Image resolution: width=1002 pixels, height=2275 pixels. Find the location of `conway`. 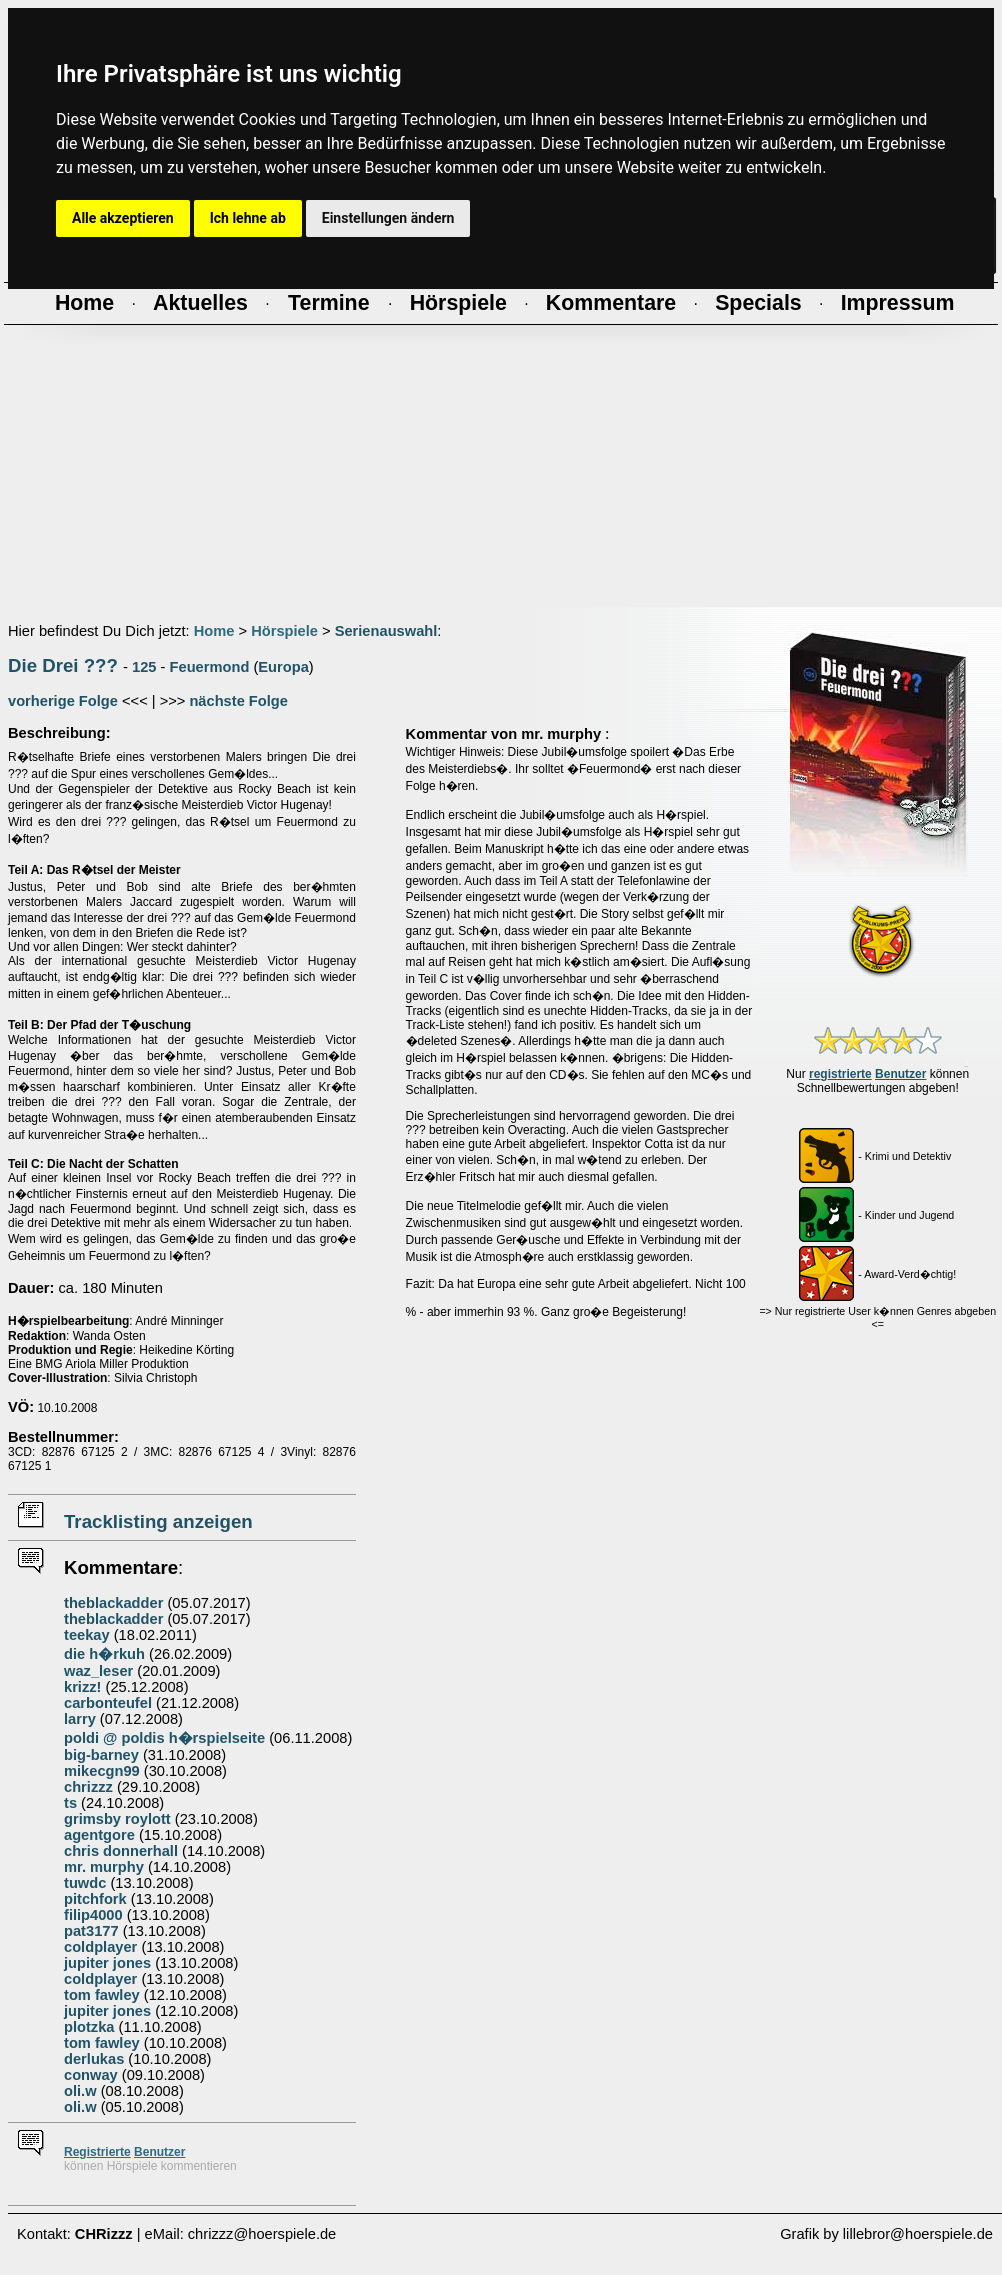

conway is located at coordinates (91, 2075).